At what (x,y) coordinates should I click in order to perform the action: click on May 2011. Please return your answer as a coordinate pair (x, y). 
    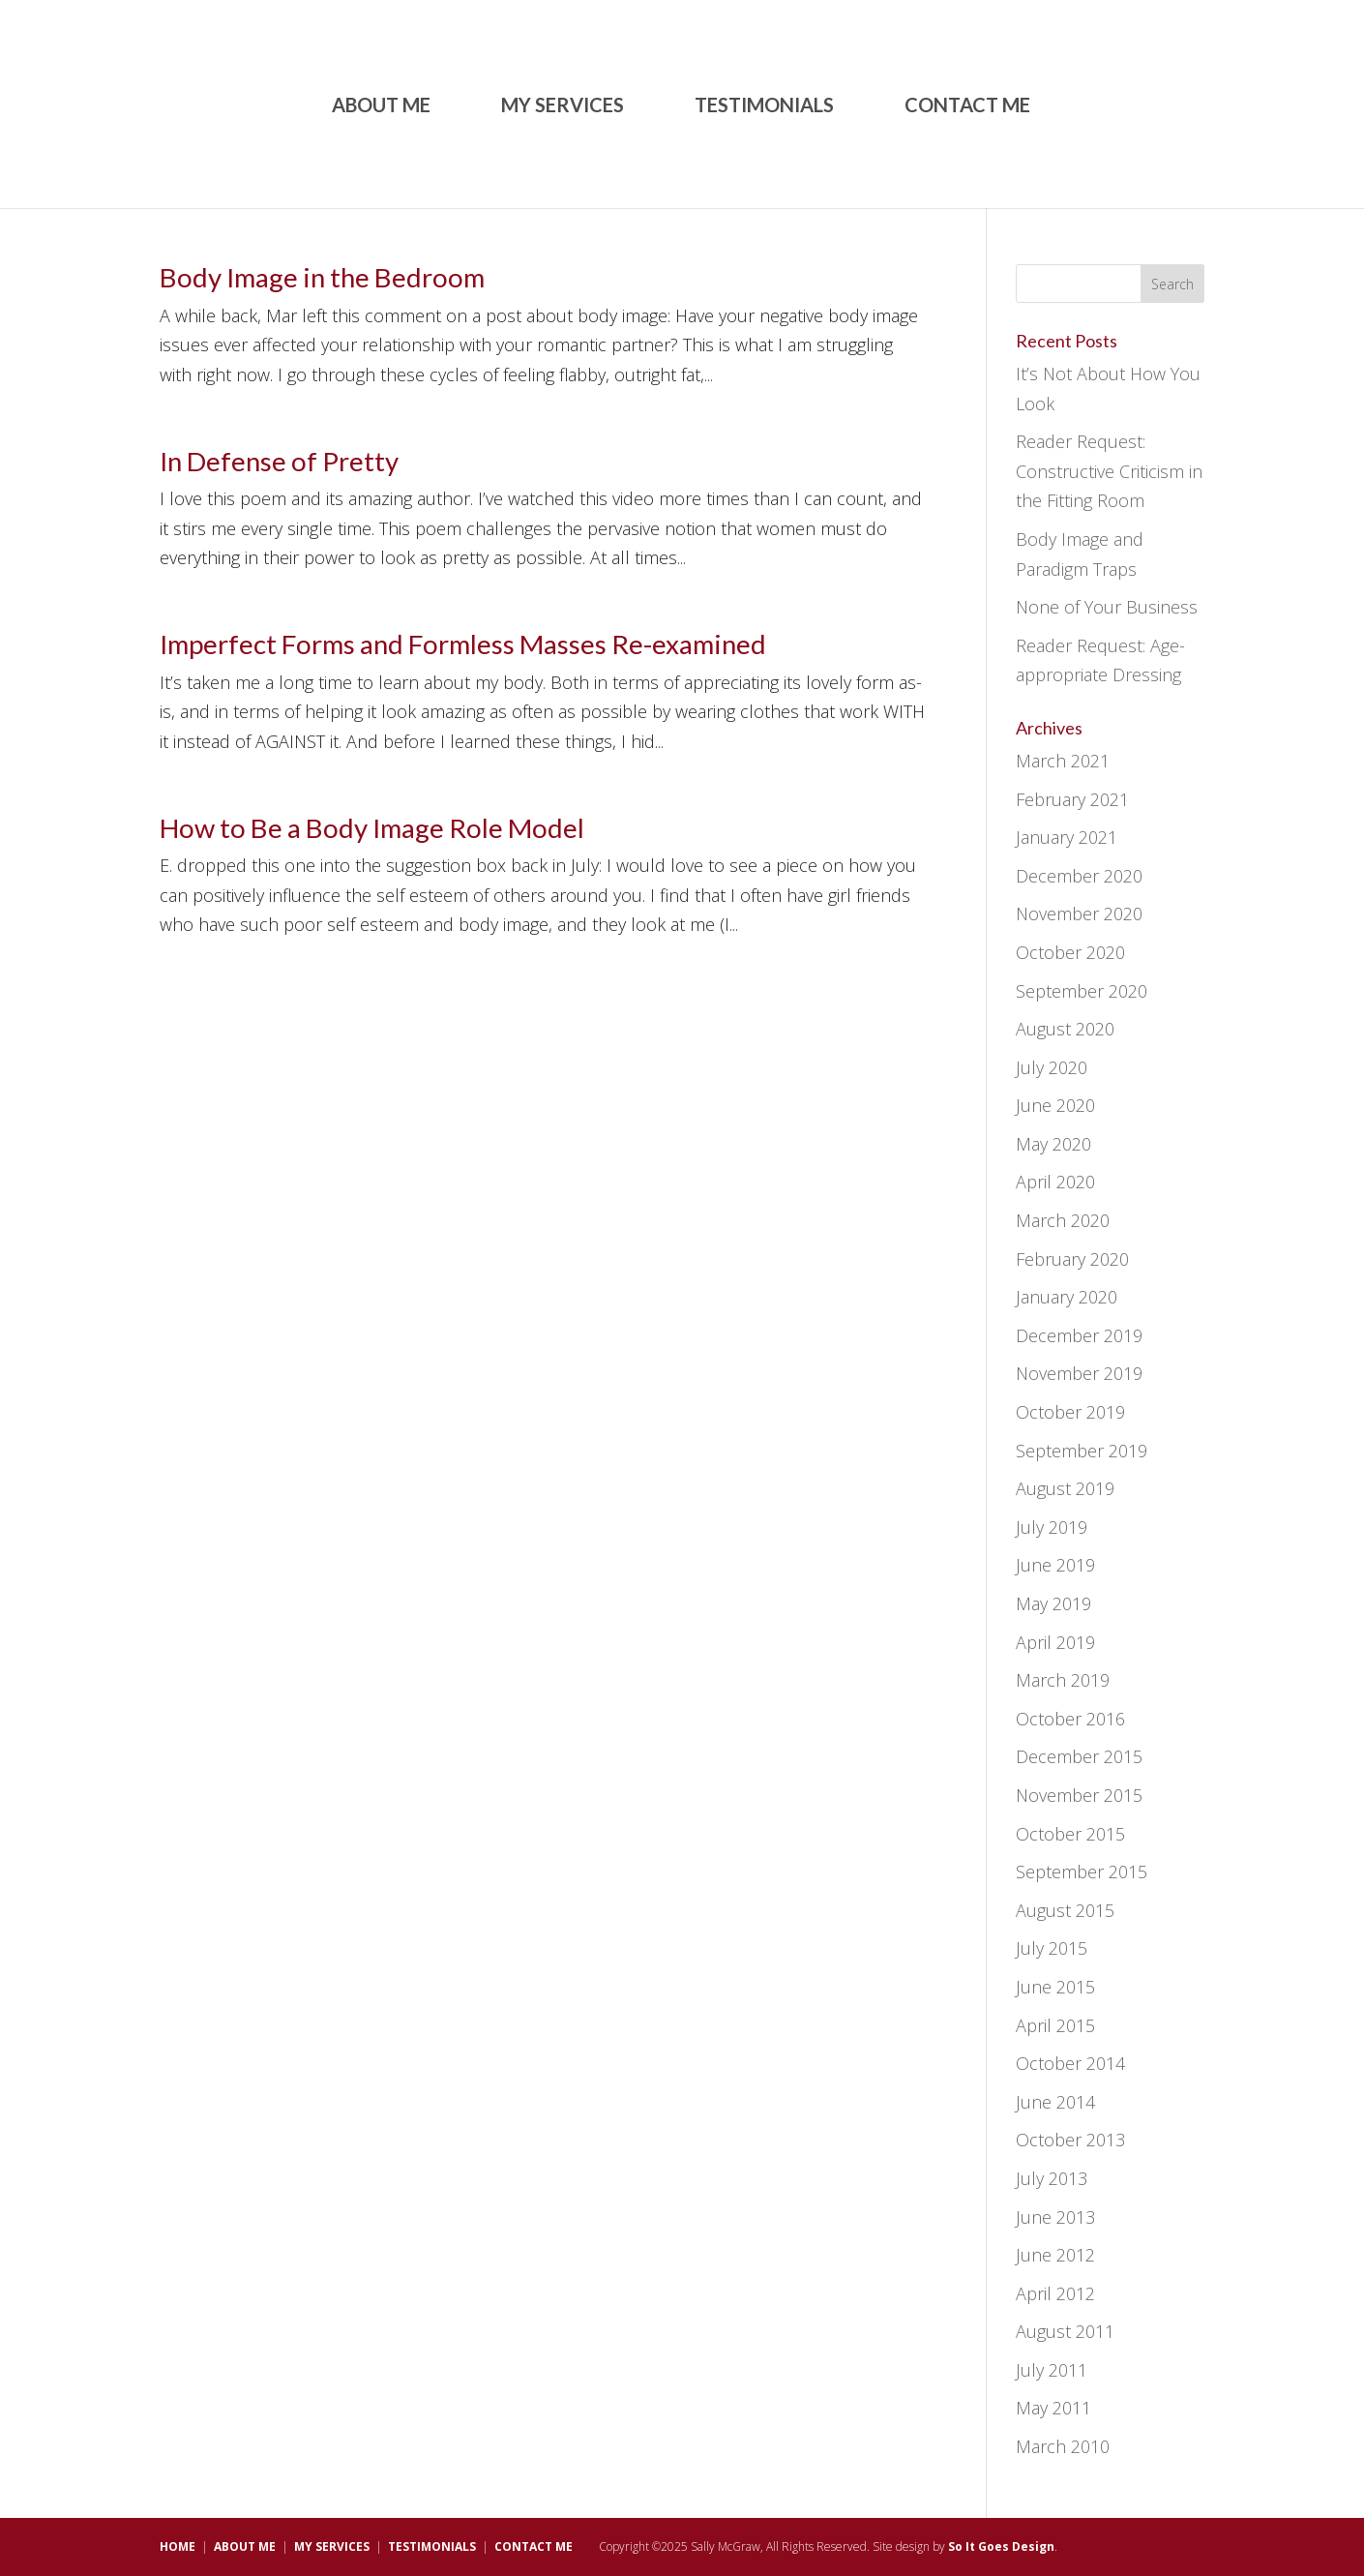
    Looking at the image, I should click on (1053, 2407).